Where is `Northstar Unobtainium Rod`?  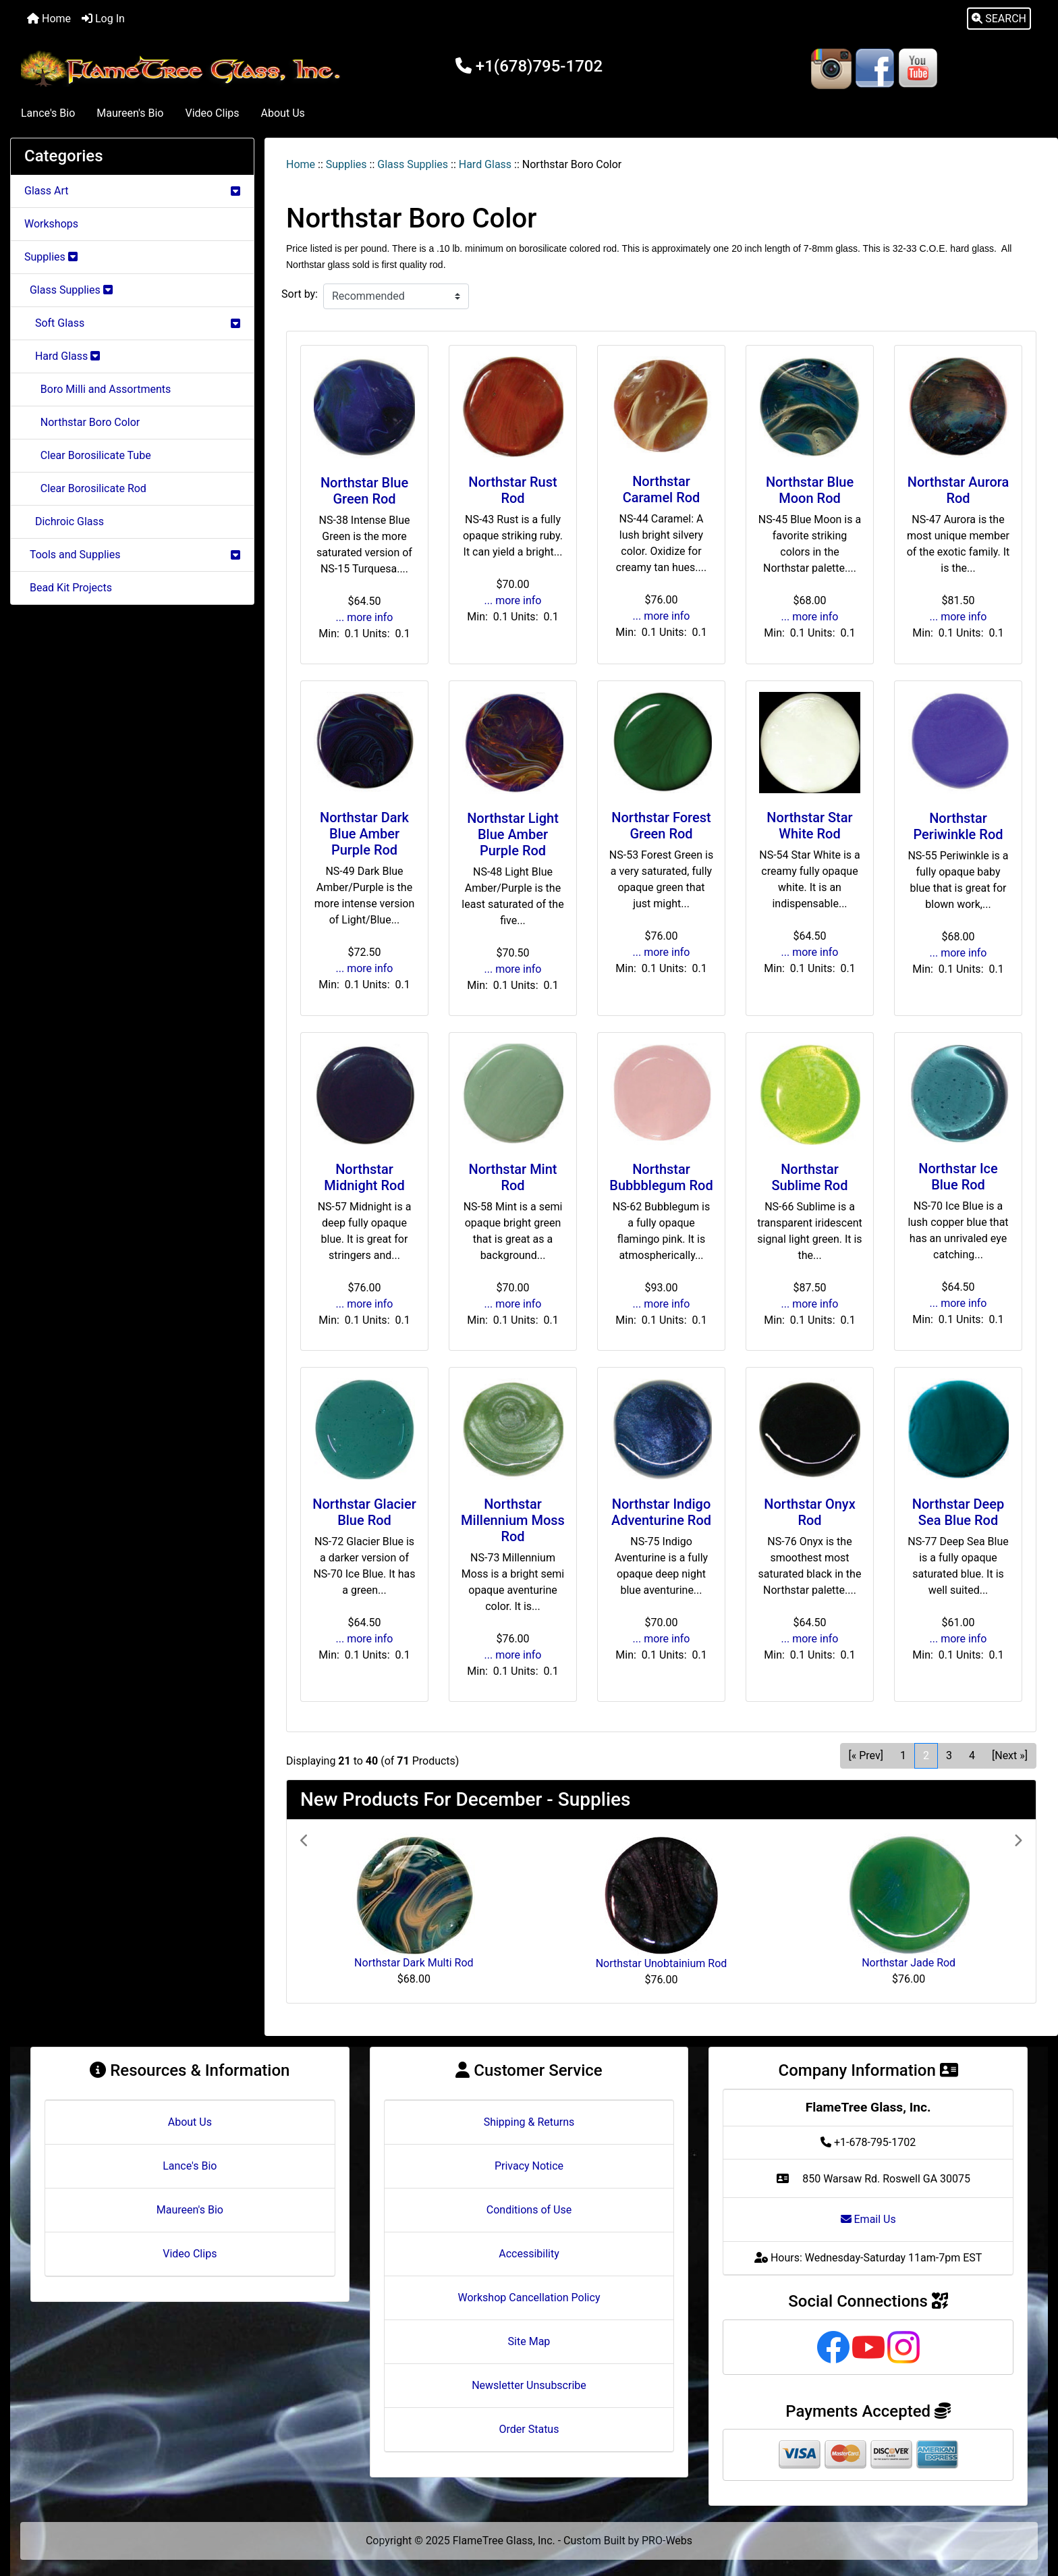
Northstar Unobtainium Rod is located at coordinates (661, 1963).